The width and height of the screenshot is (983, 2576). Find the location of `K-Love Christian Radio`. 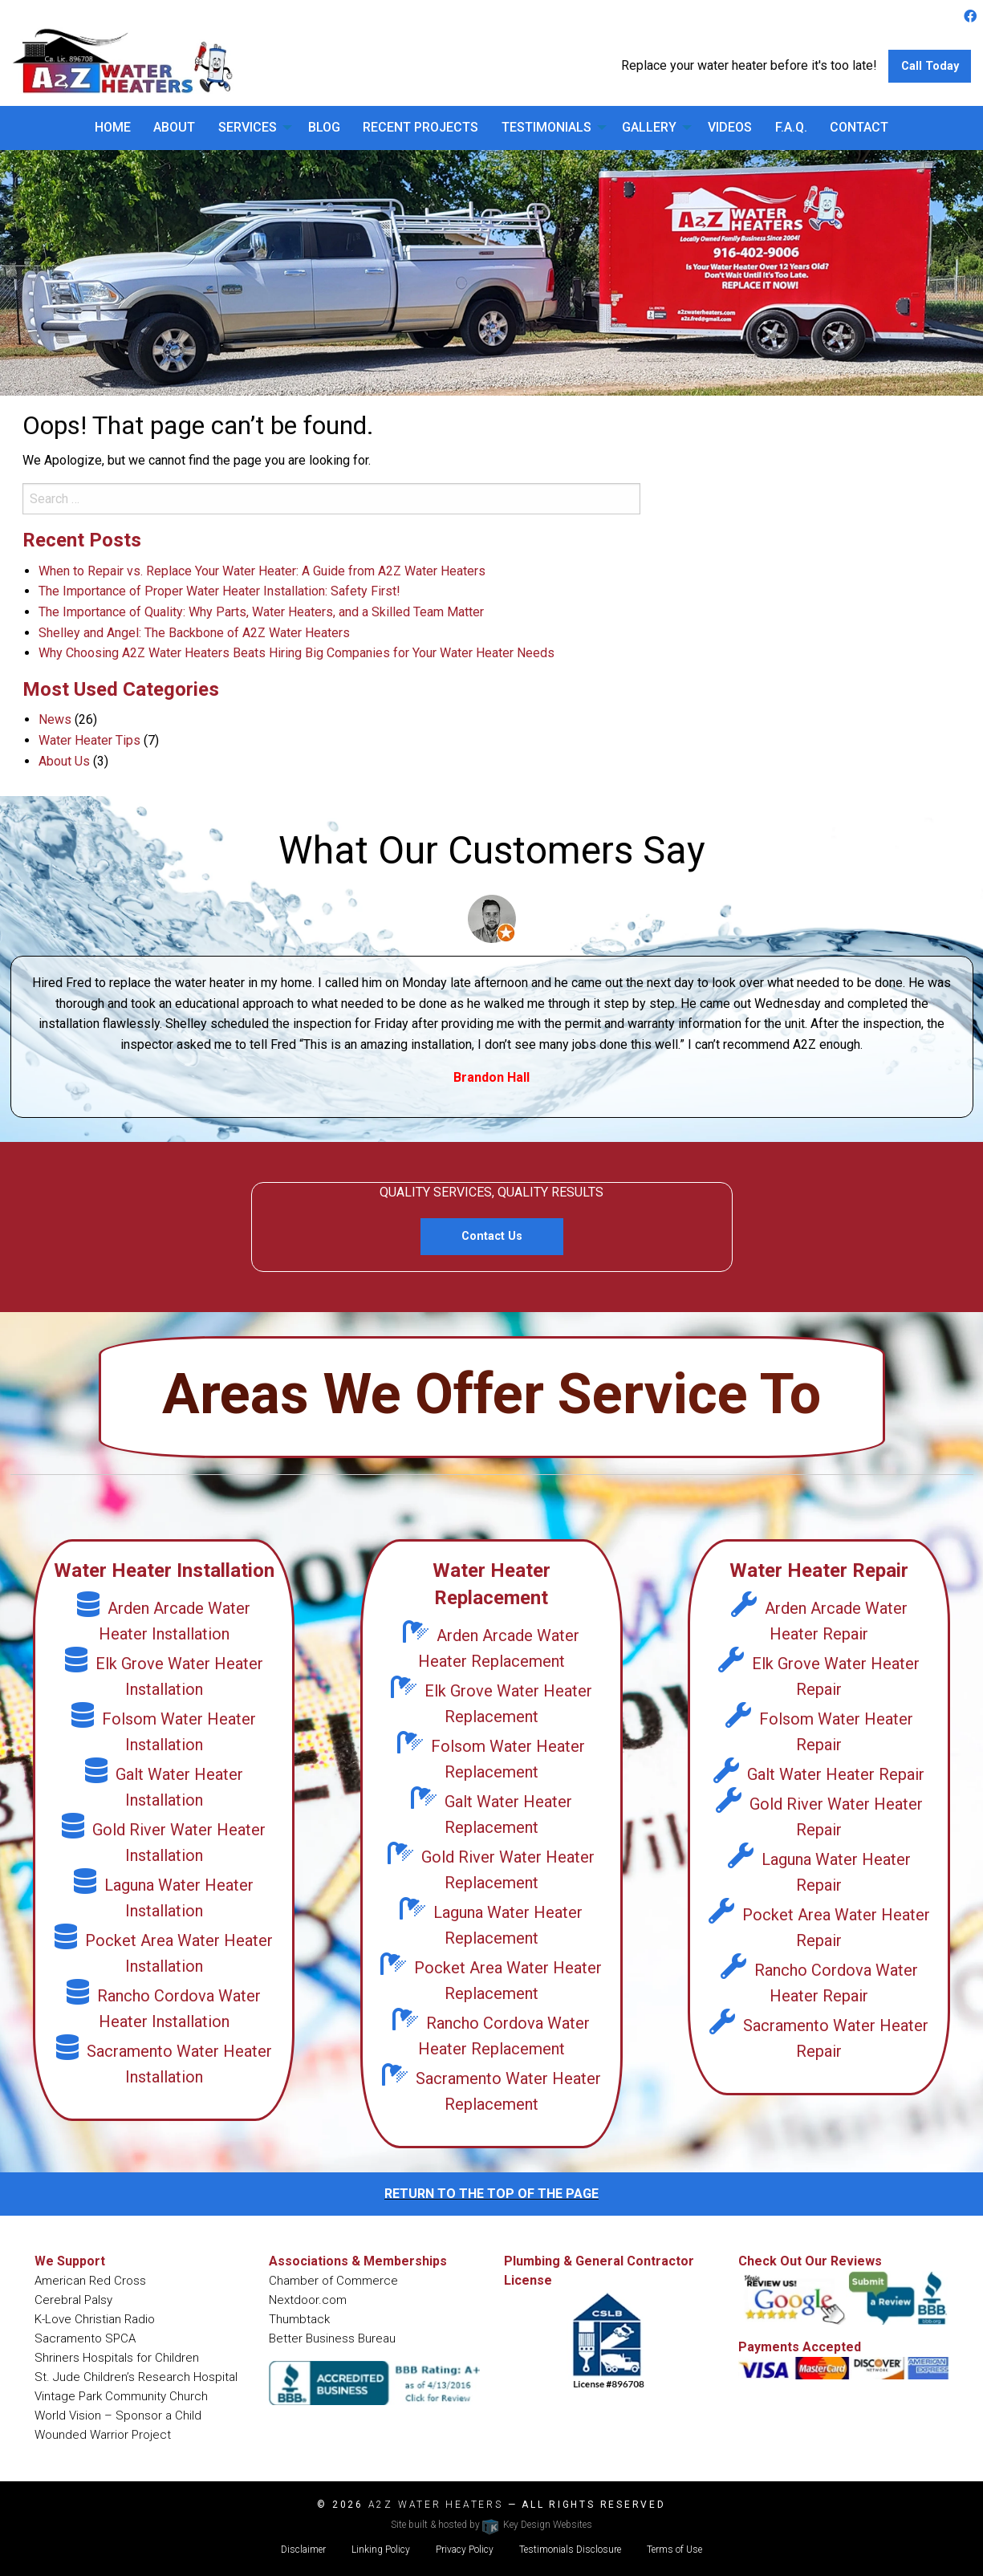

K-Love Christian Radio is located at coordinates (95, 2319).